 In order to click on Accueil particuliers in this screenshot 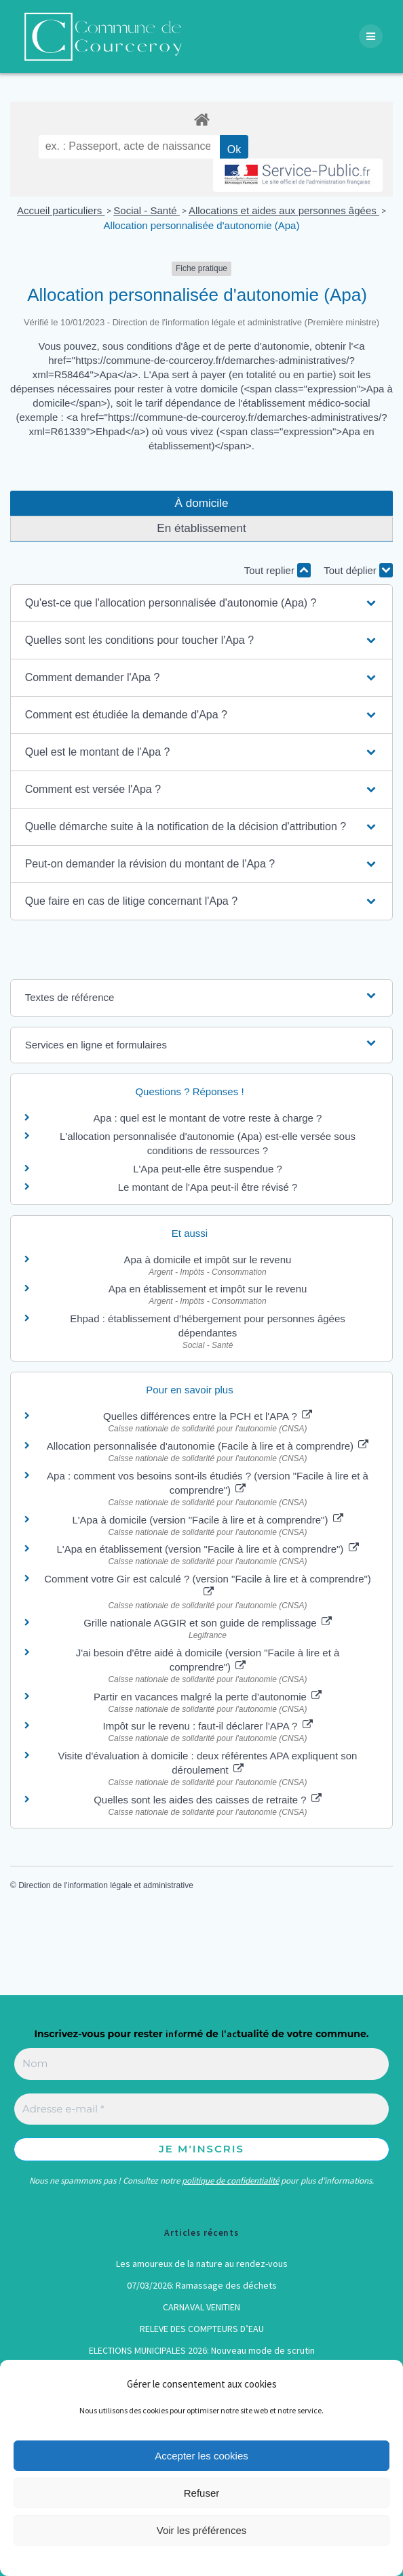, I will do `click(60, 210)`.